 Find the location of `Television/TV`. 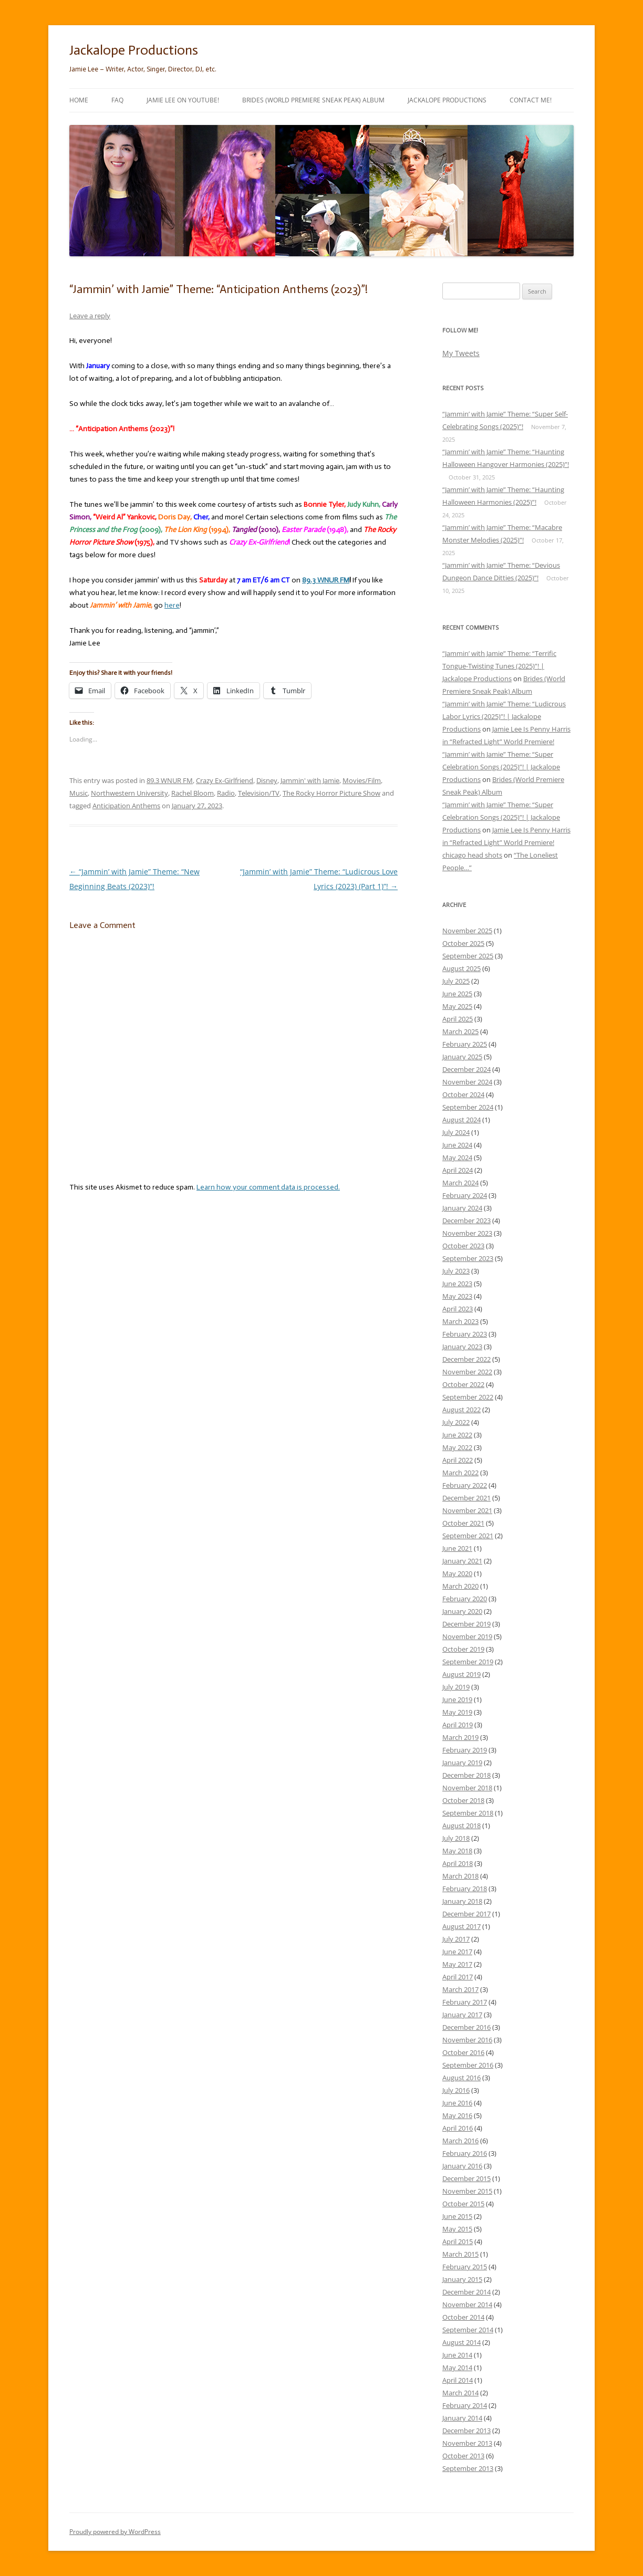

Television/TV is located at coordinates (258, 793).